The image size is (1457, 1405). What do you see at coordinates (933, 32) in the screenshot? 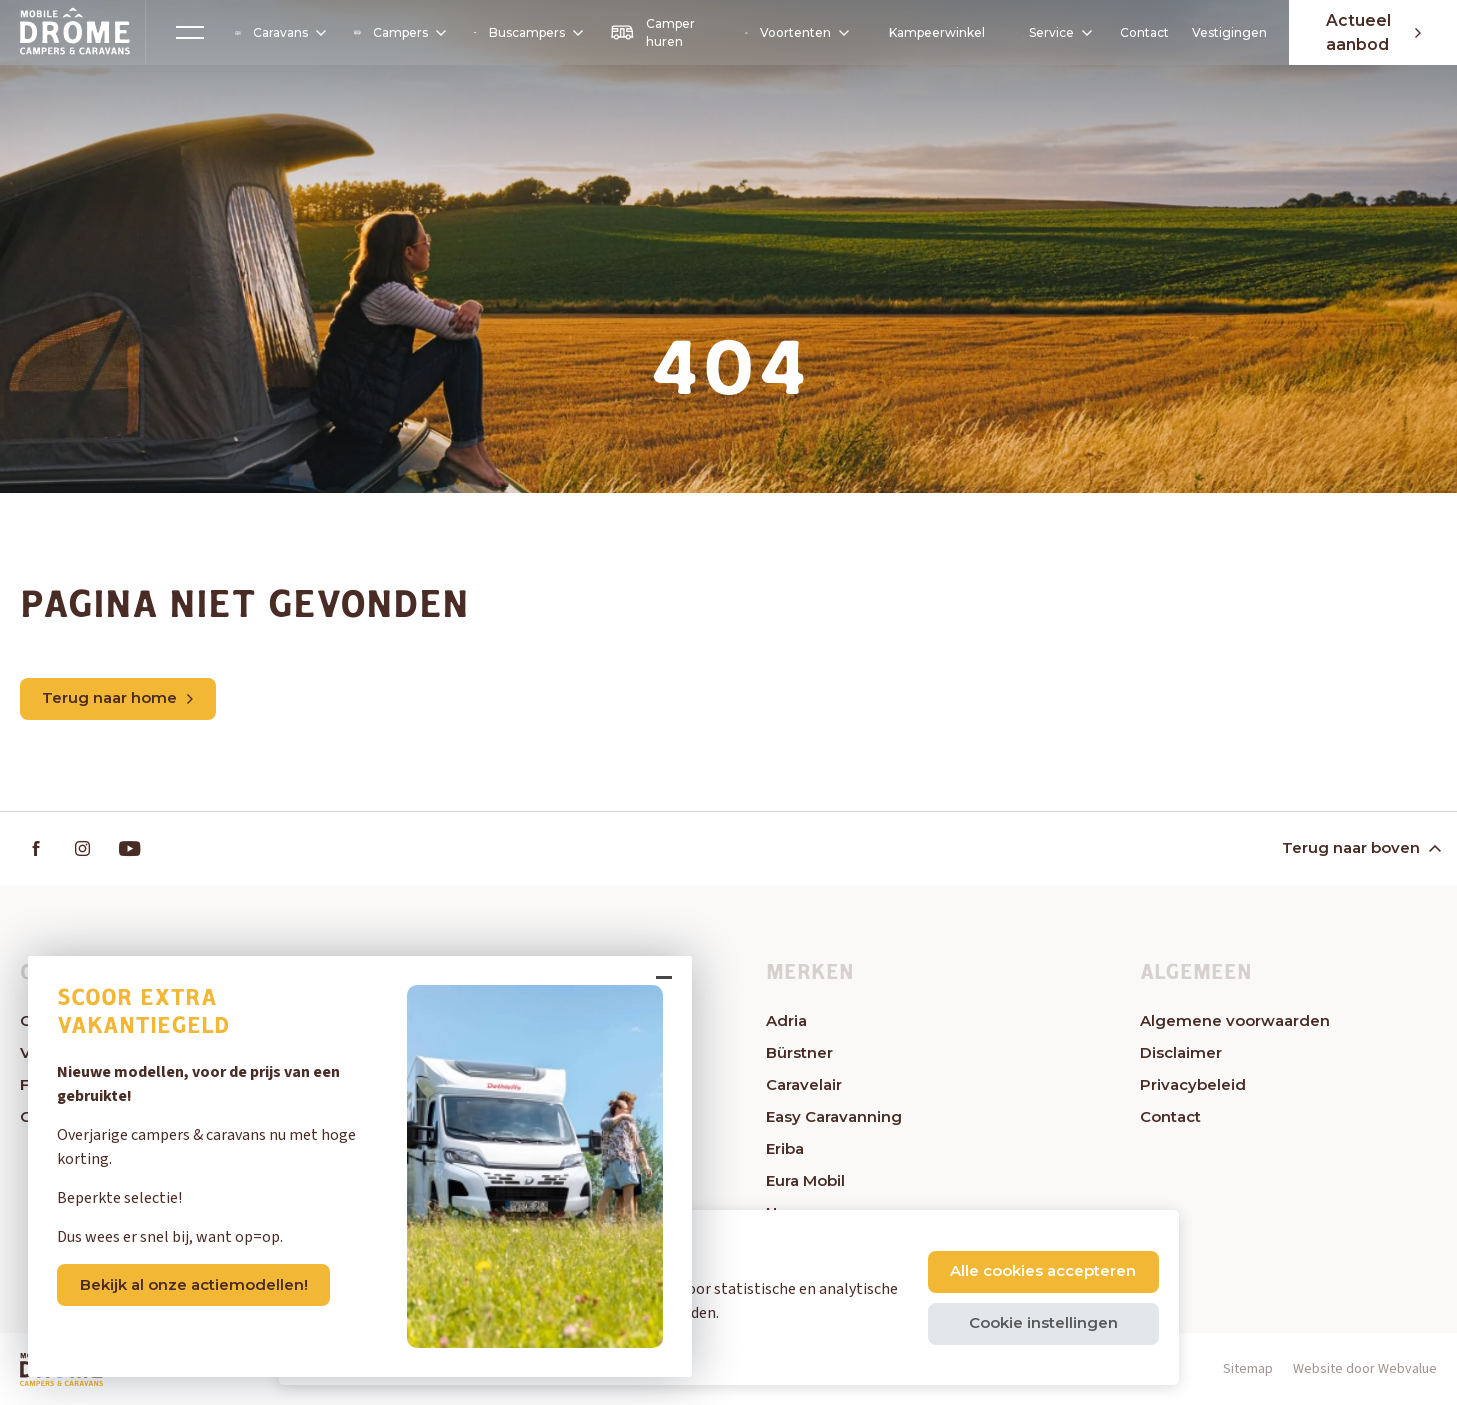
I see `Kampeerwinkel` at bounding box center [933, 32].